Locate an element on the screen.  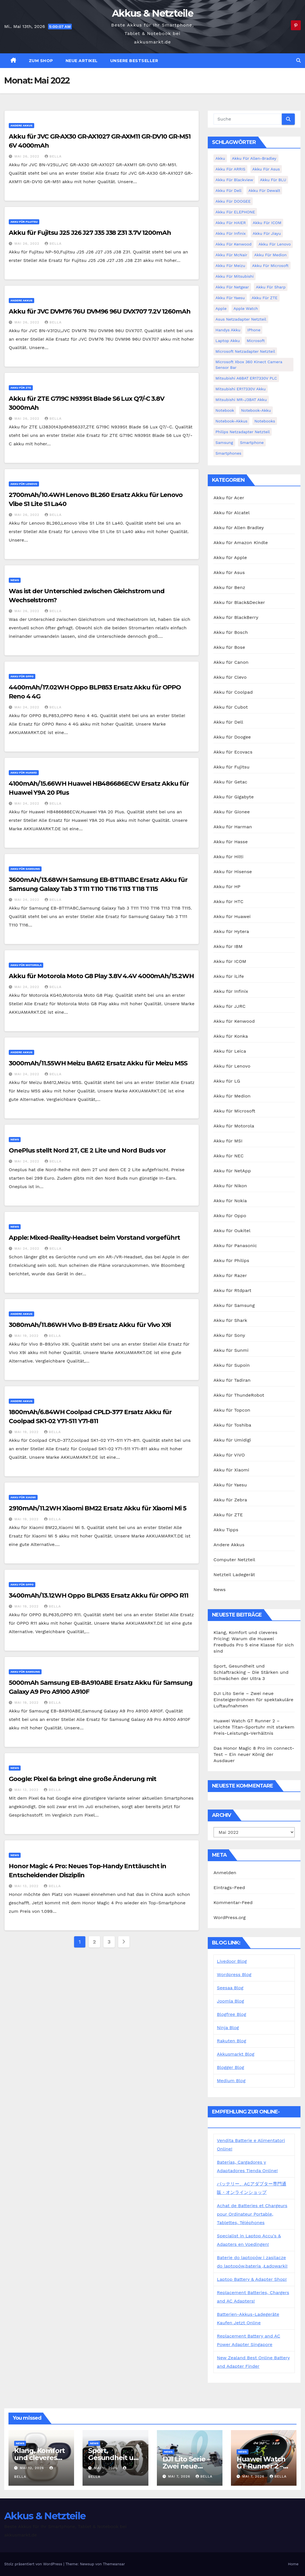
Akku für DOOGEE [Akku für DOOGEE (3 Einträge)] is located at coordinates (232, 201).